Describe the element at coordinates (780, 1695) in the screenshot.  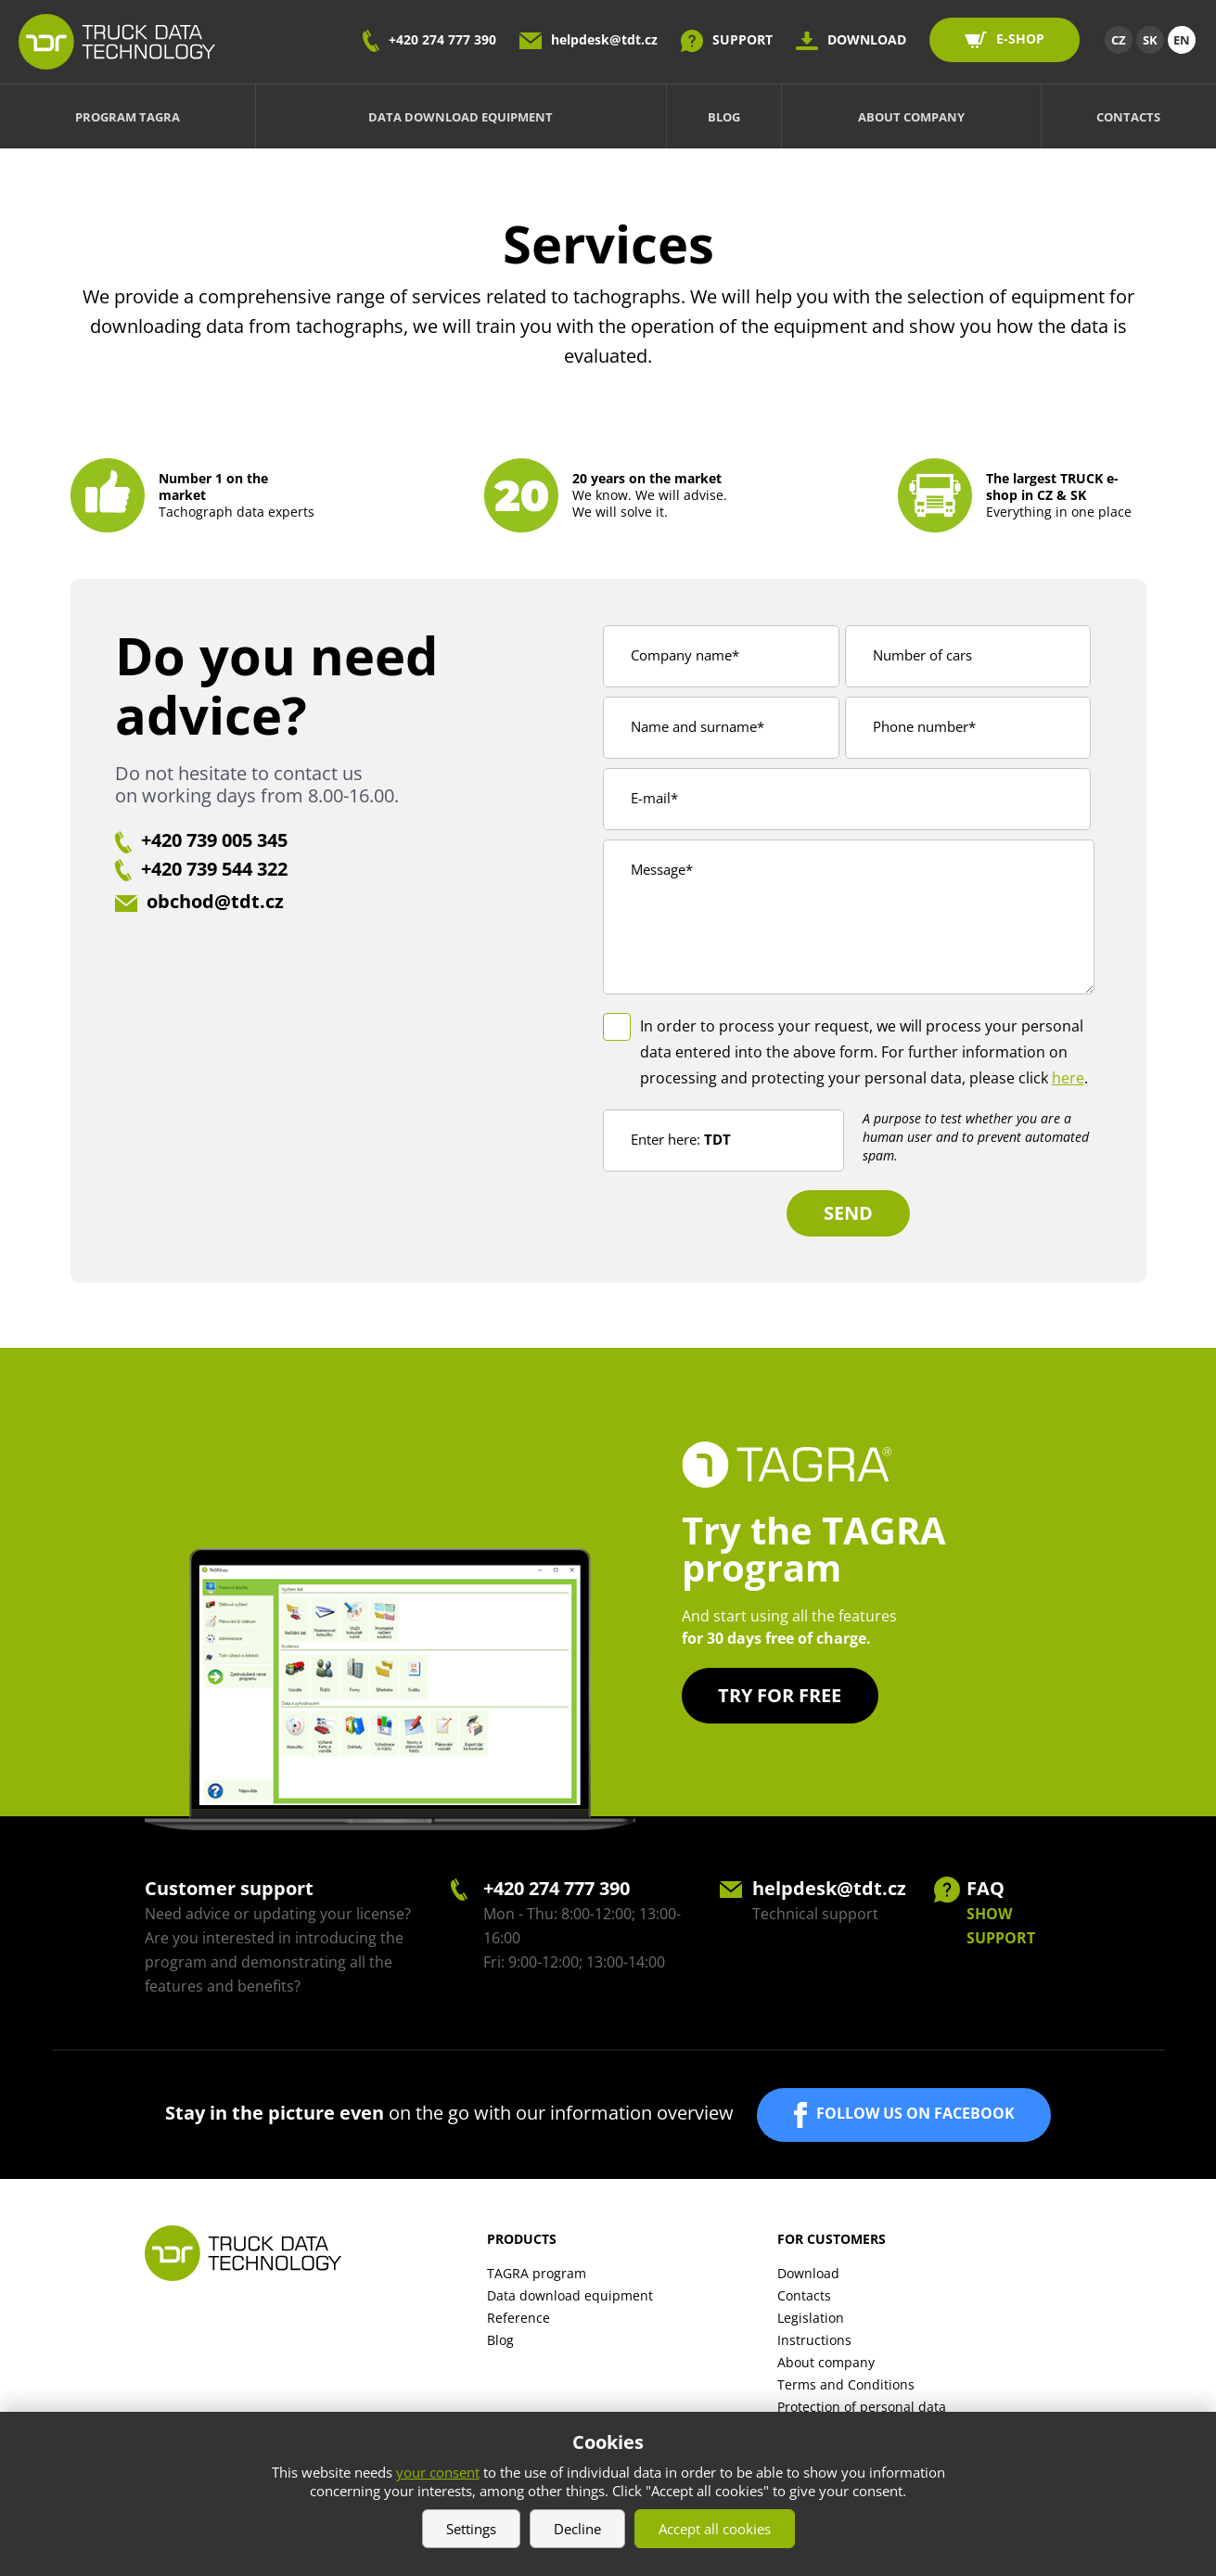
I see `Try for free` at that location.